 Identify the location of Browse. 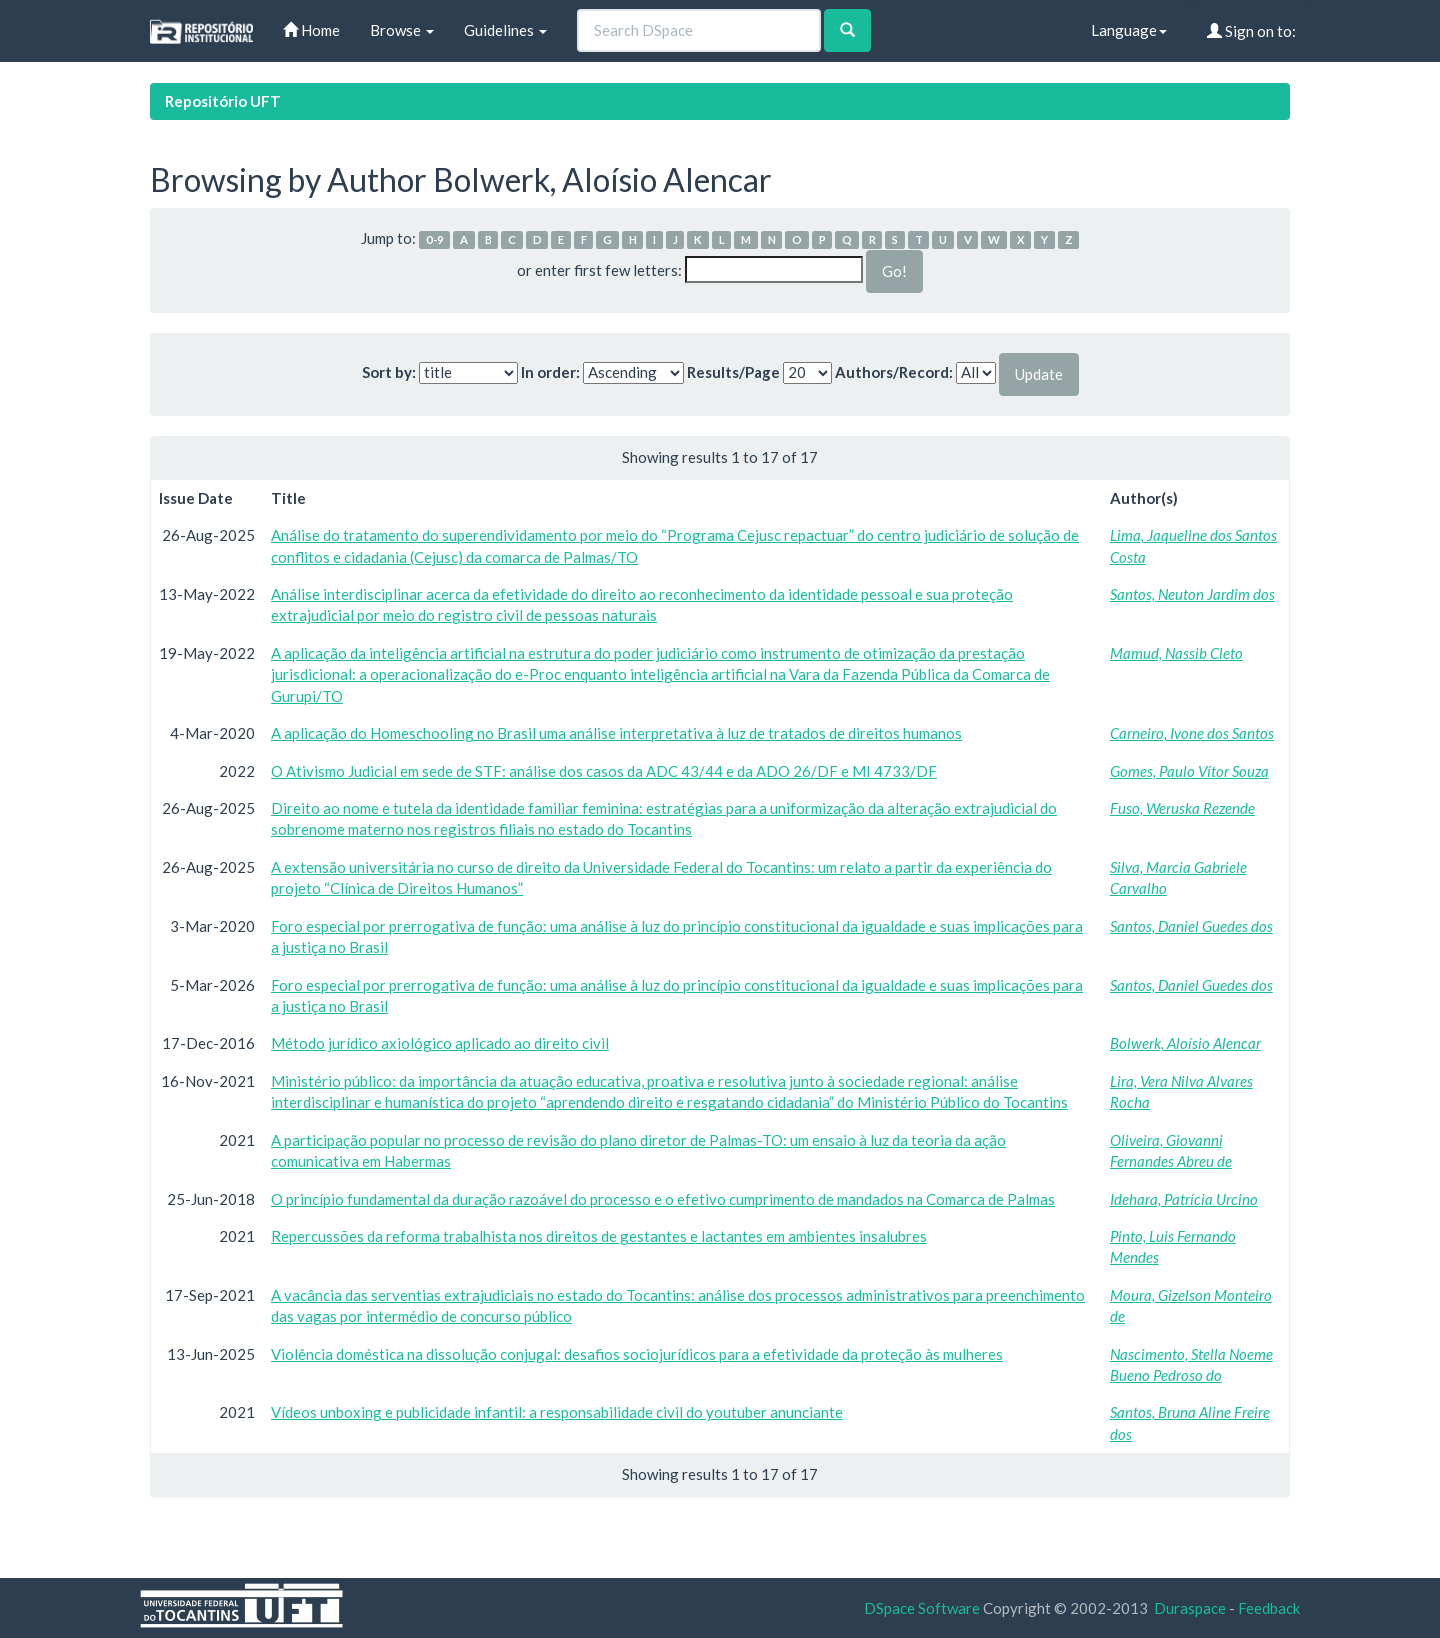
(402, 30).